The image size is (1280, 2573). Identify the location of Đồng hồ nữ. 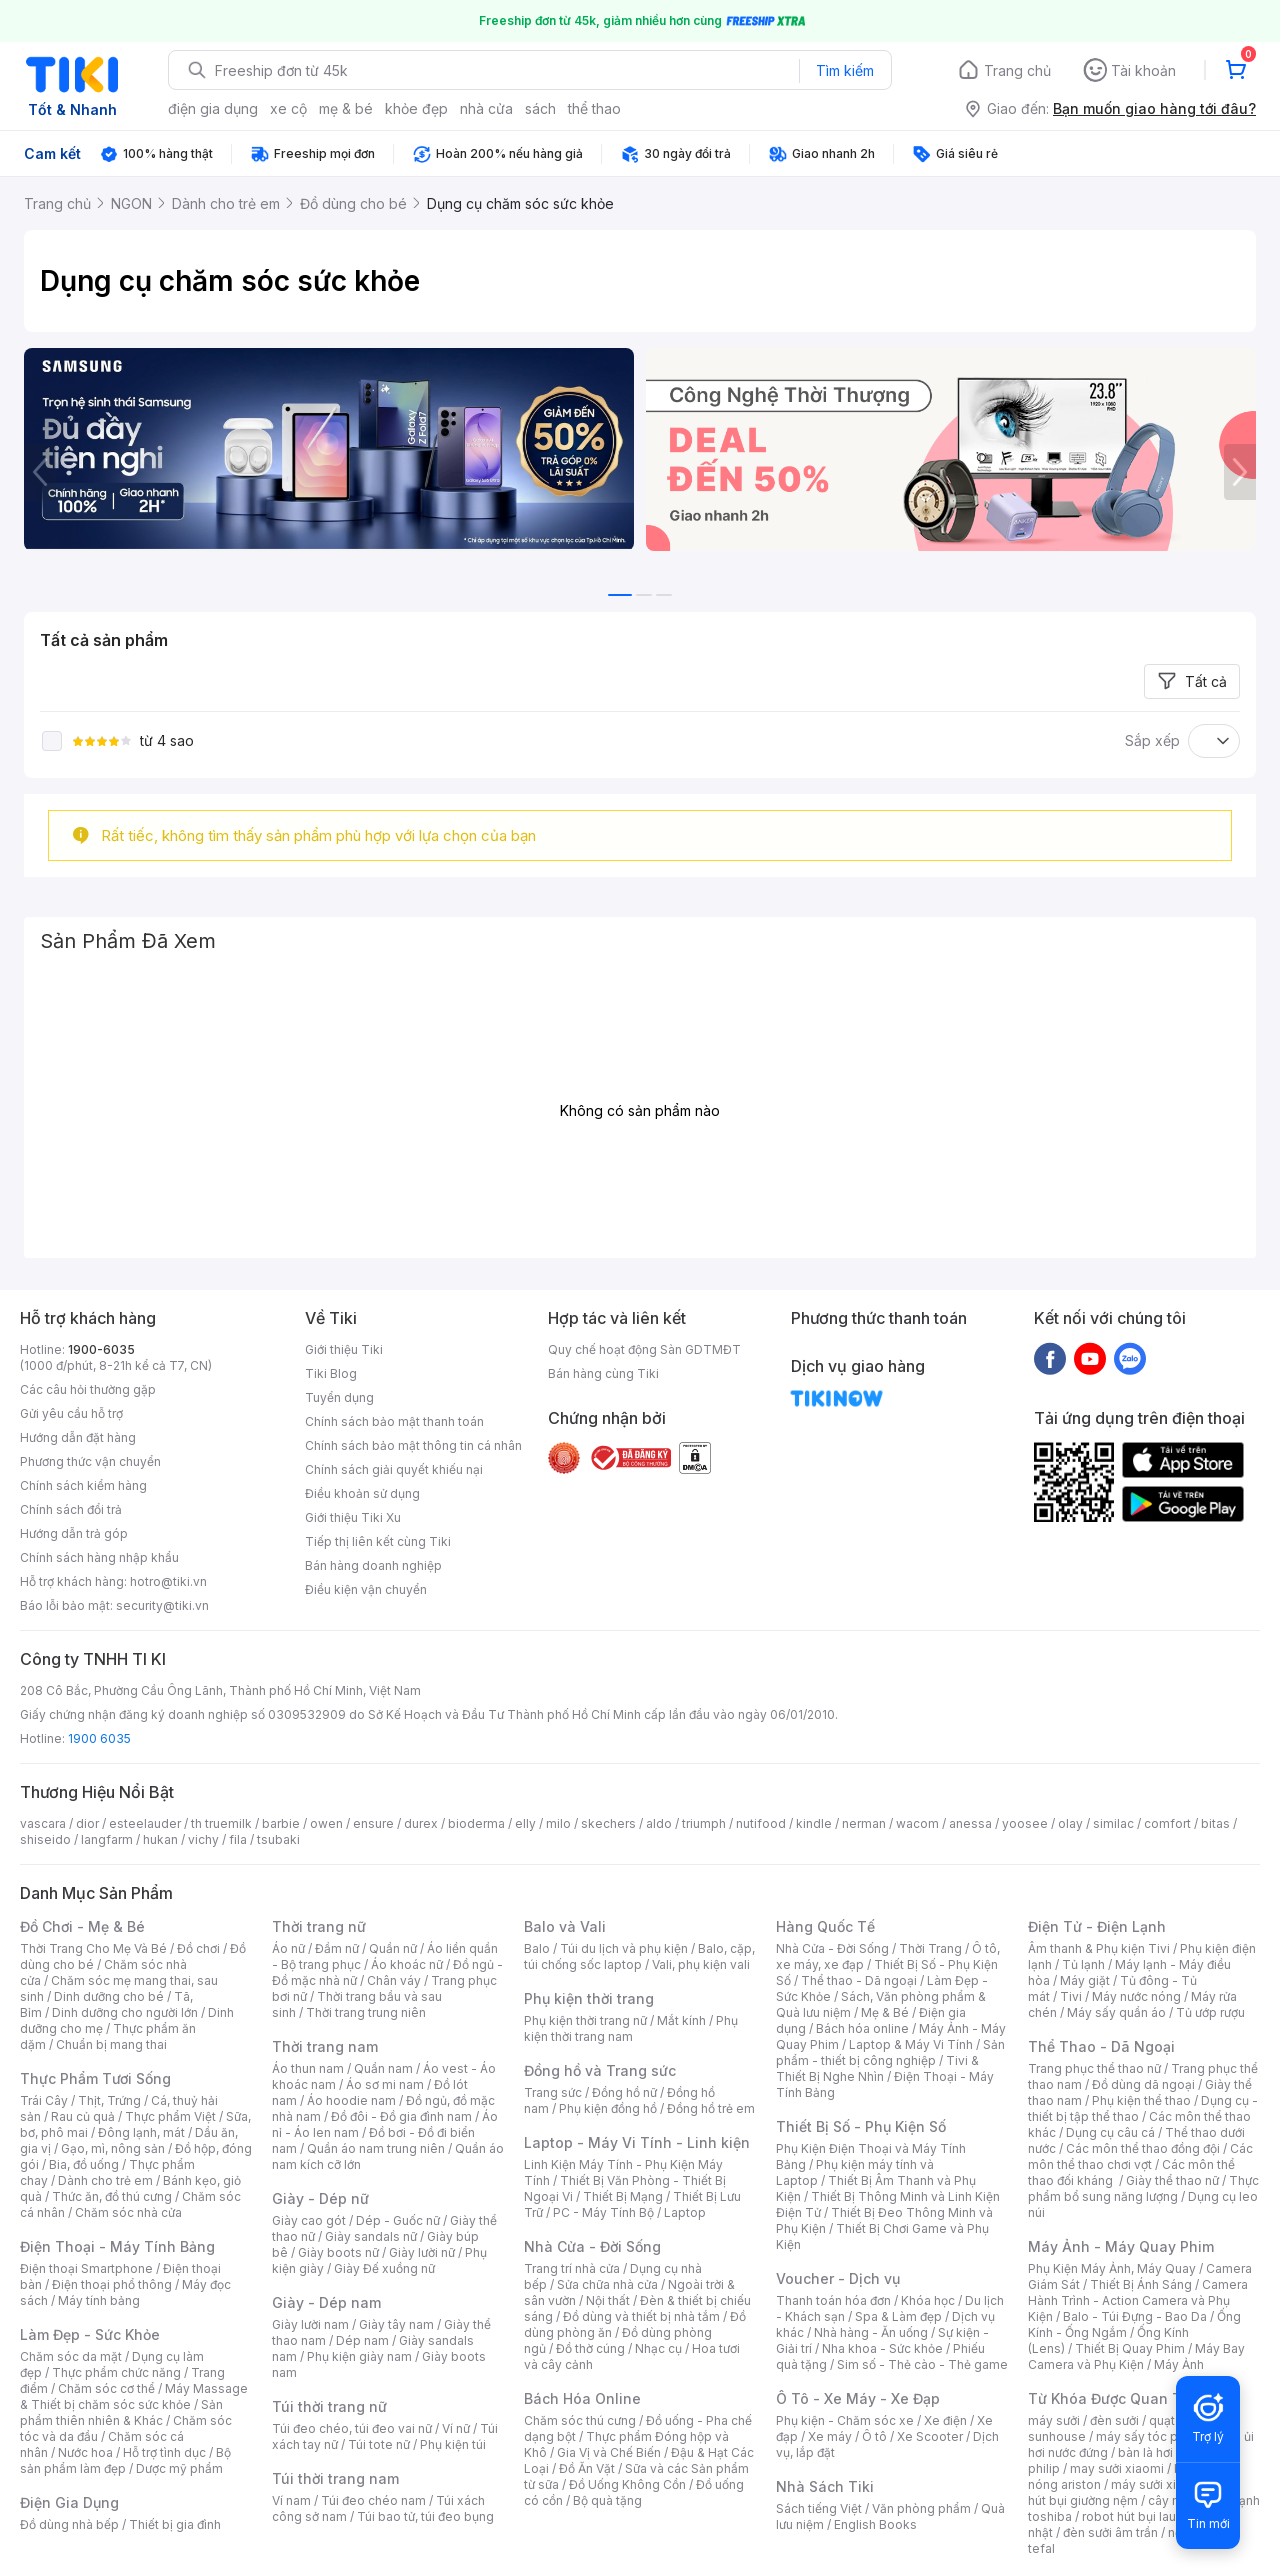
(624, 2092).